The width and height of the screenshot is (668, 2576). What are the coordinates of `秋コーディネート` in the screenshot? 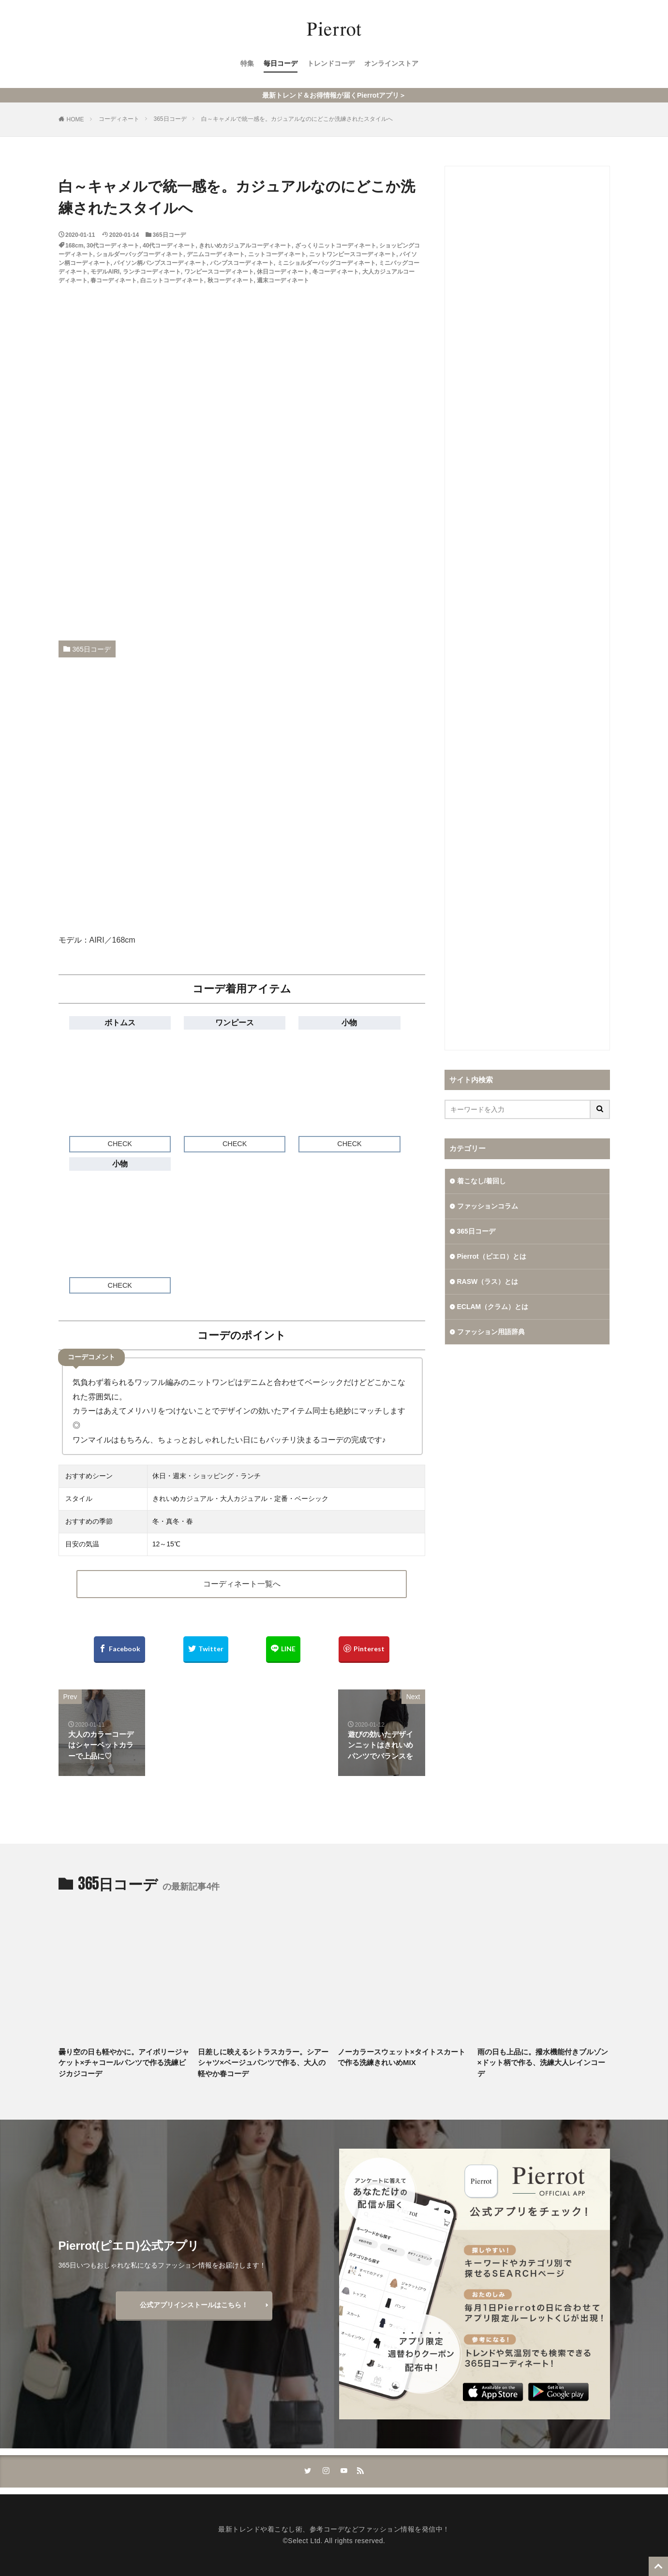 It's located at (231, 280).